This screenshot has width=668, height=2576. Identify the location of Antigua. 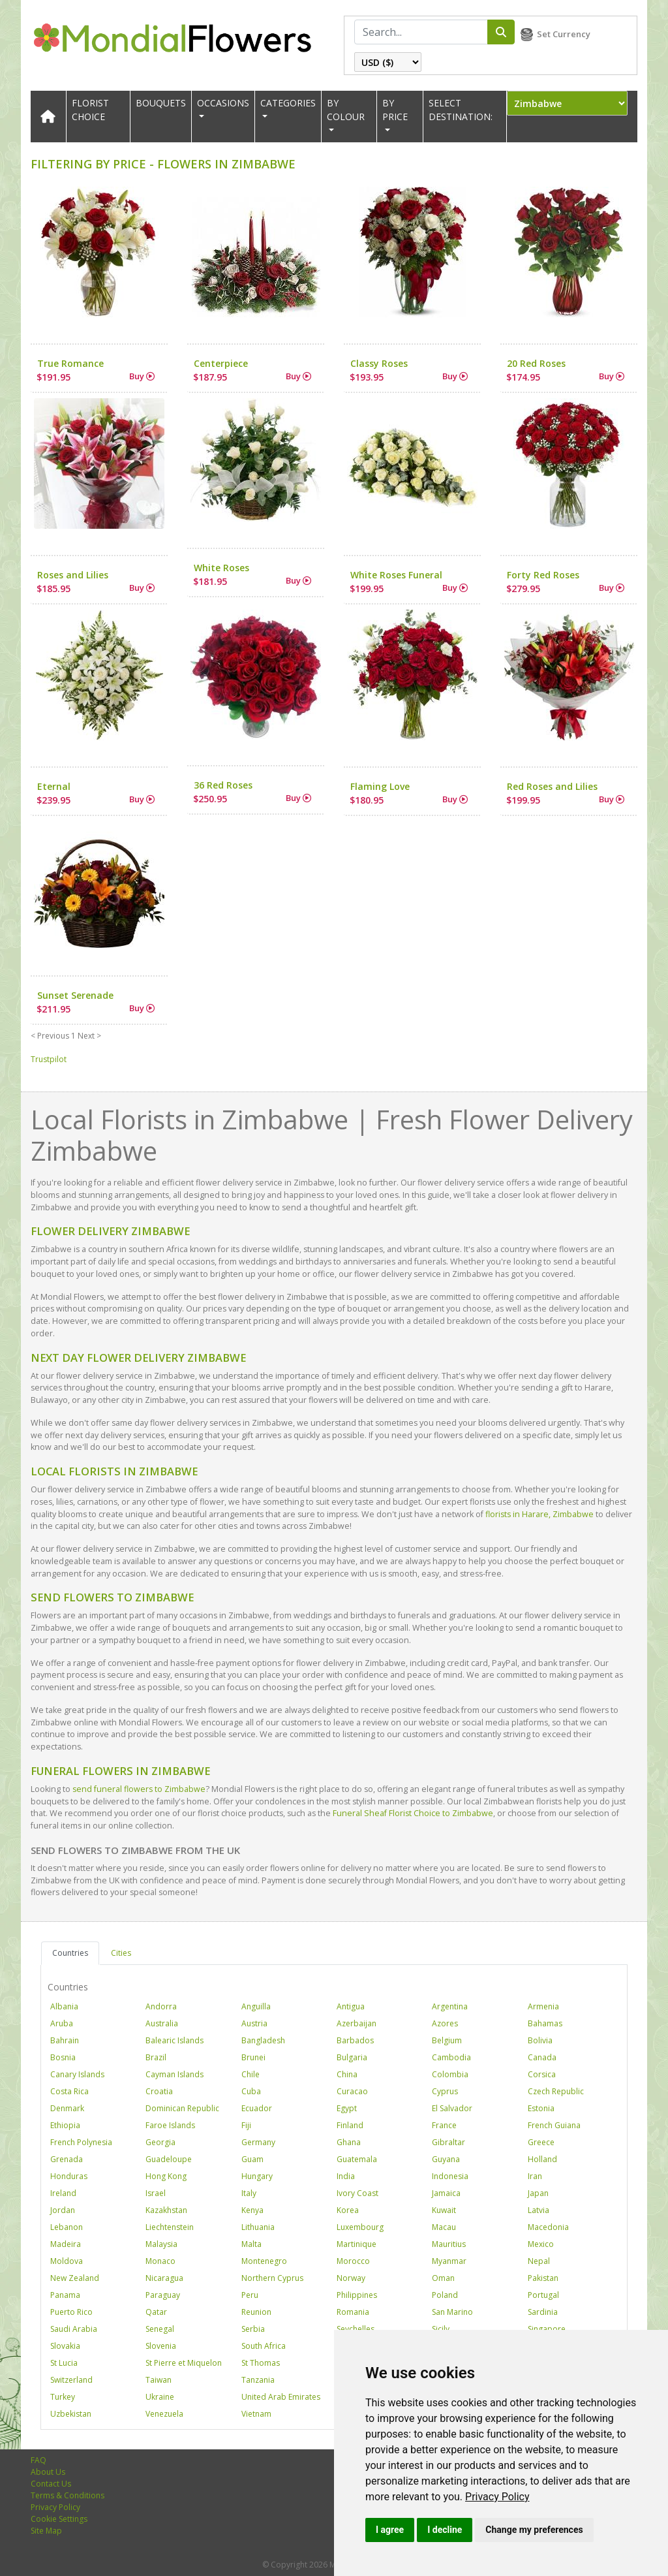
(351, 2006).